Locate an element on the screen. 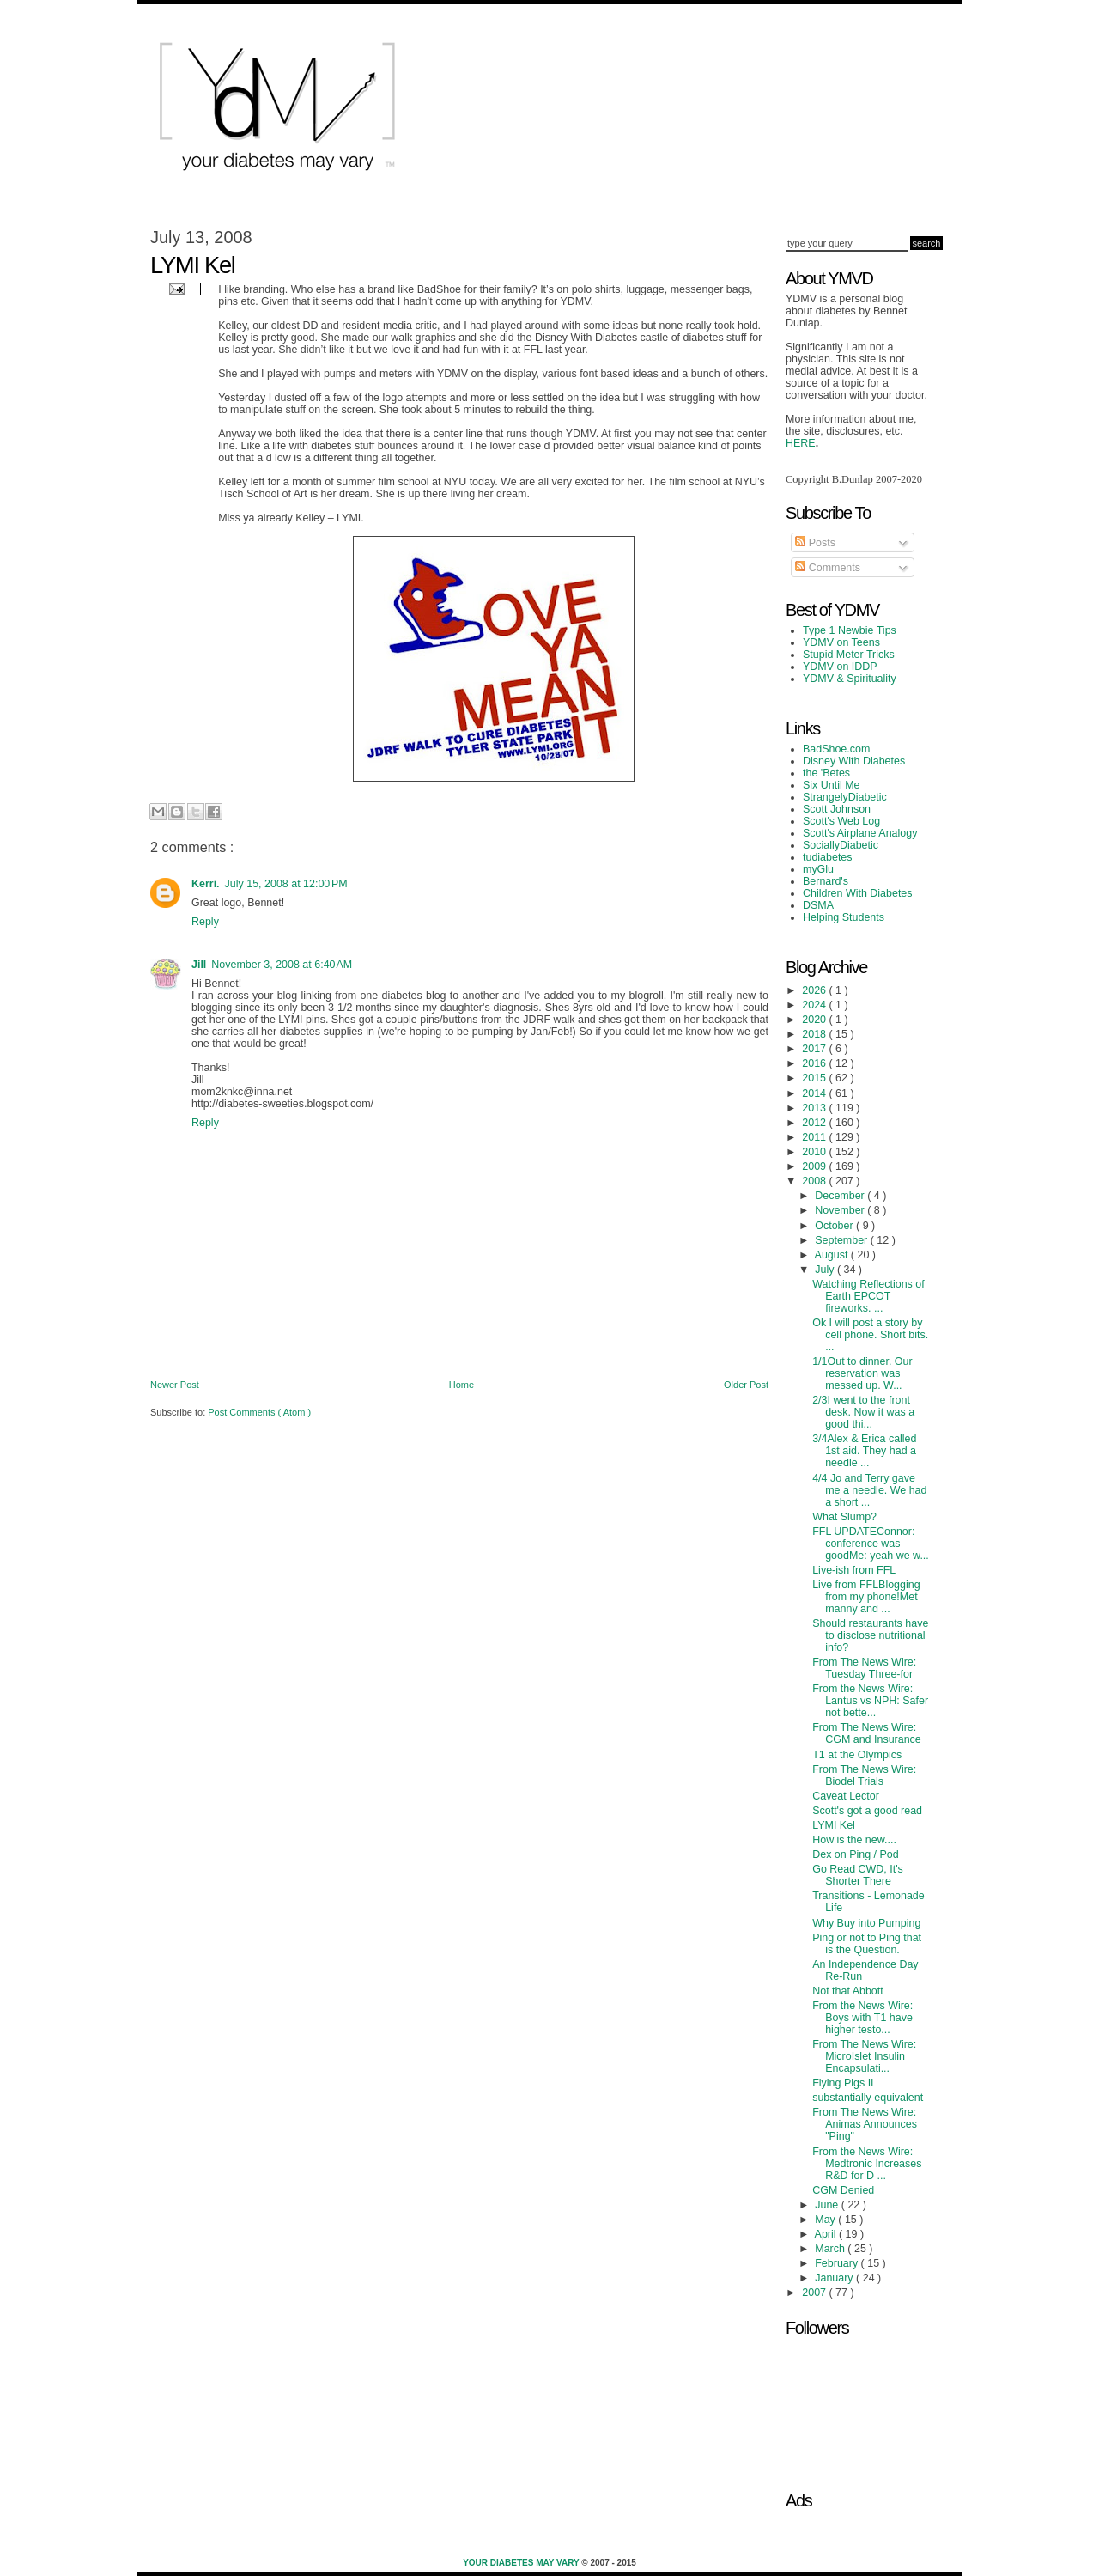  December is located at coordinates (841, 1196).